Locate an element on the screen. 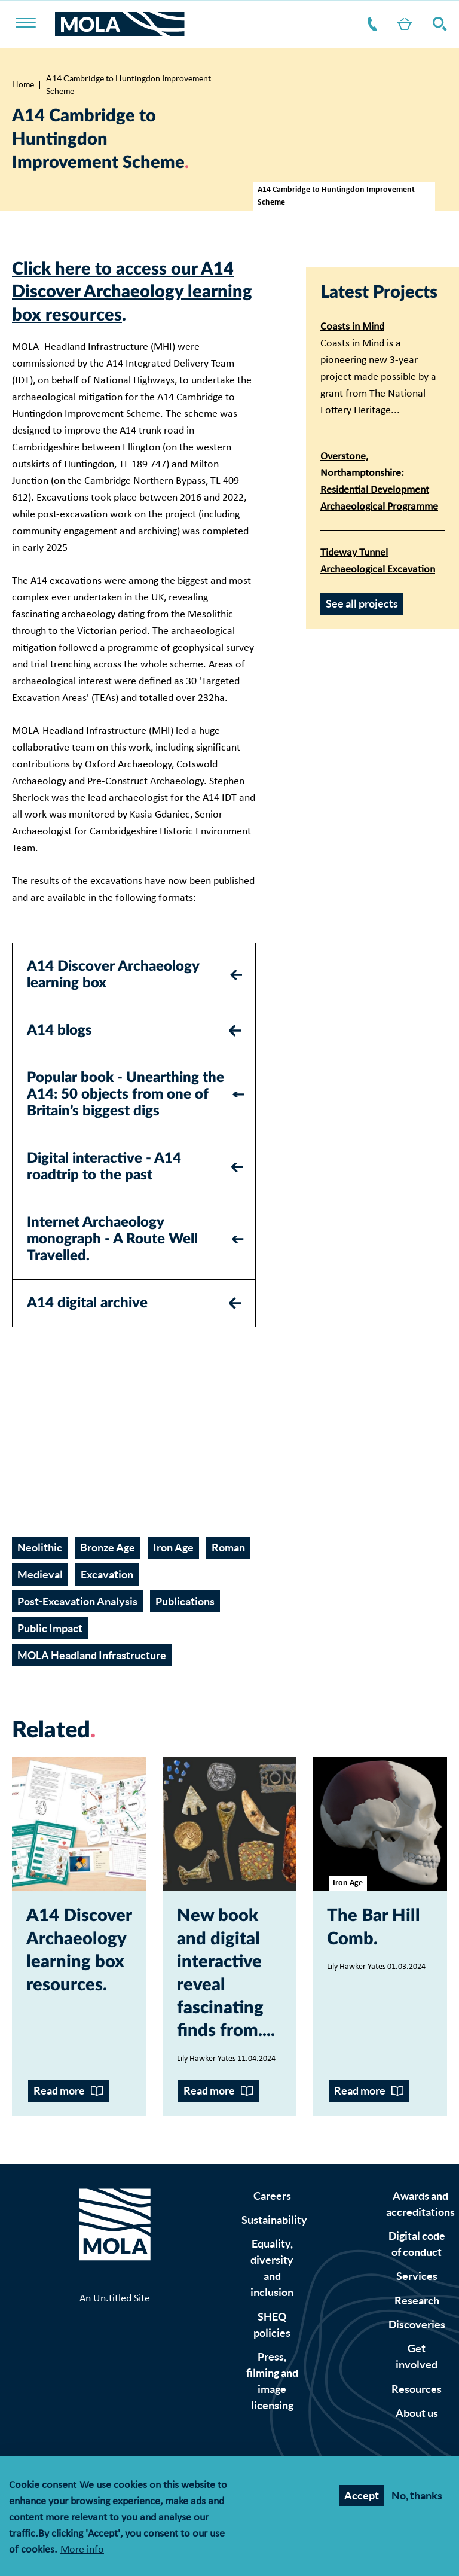 Image resolution: width=459 pixels, height=2576 pixels. Iron Age is located at coordinates (173, 1547).